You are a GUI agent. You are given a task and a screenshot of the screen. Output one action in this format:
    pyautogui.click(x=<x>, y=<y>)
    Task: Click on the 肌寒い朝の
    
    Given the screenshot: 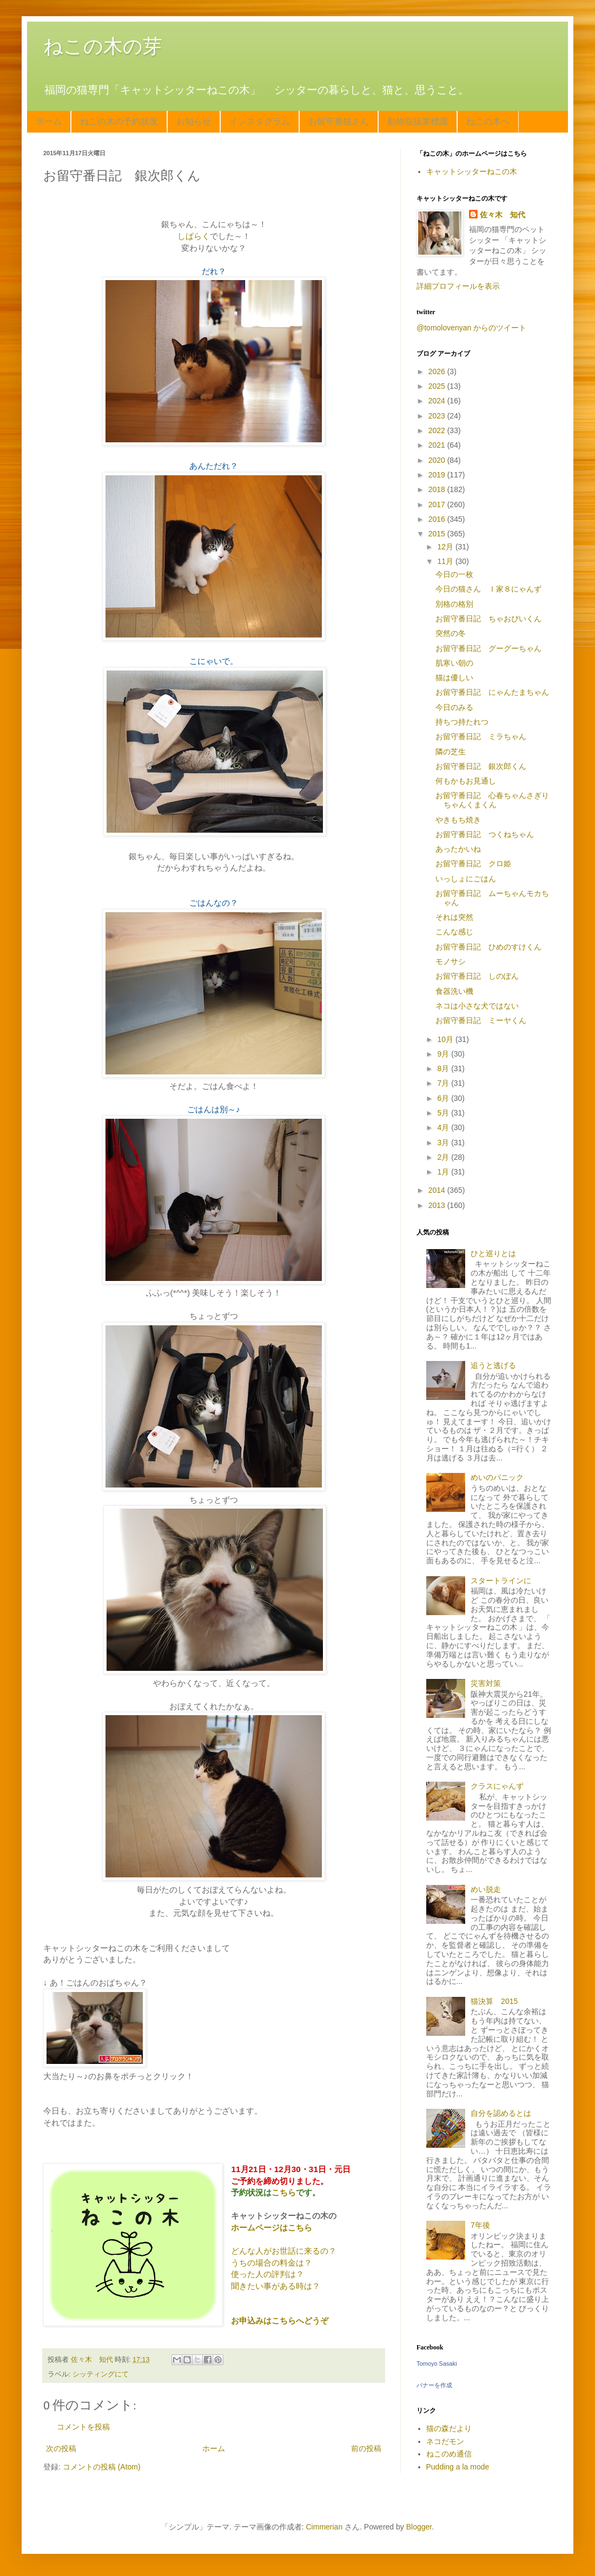 What is the action you would take?
    pyautogui.click(x=454, y=663)
    